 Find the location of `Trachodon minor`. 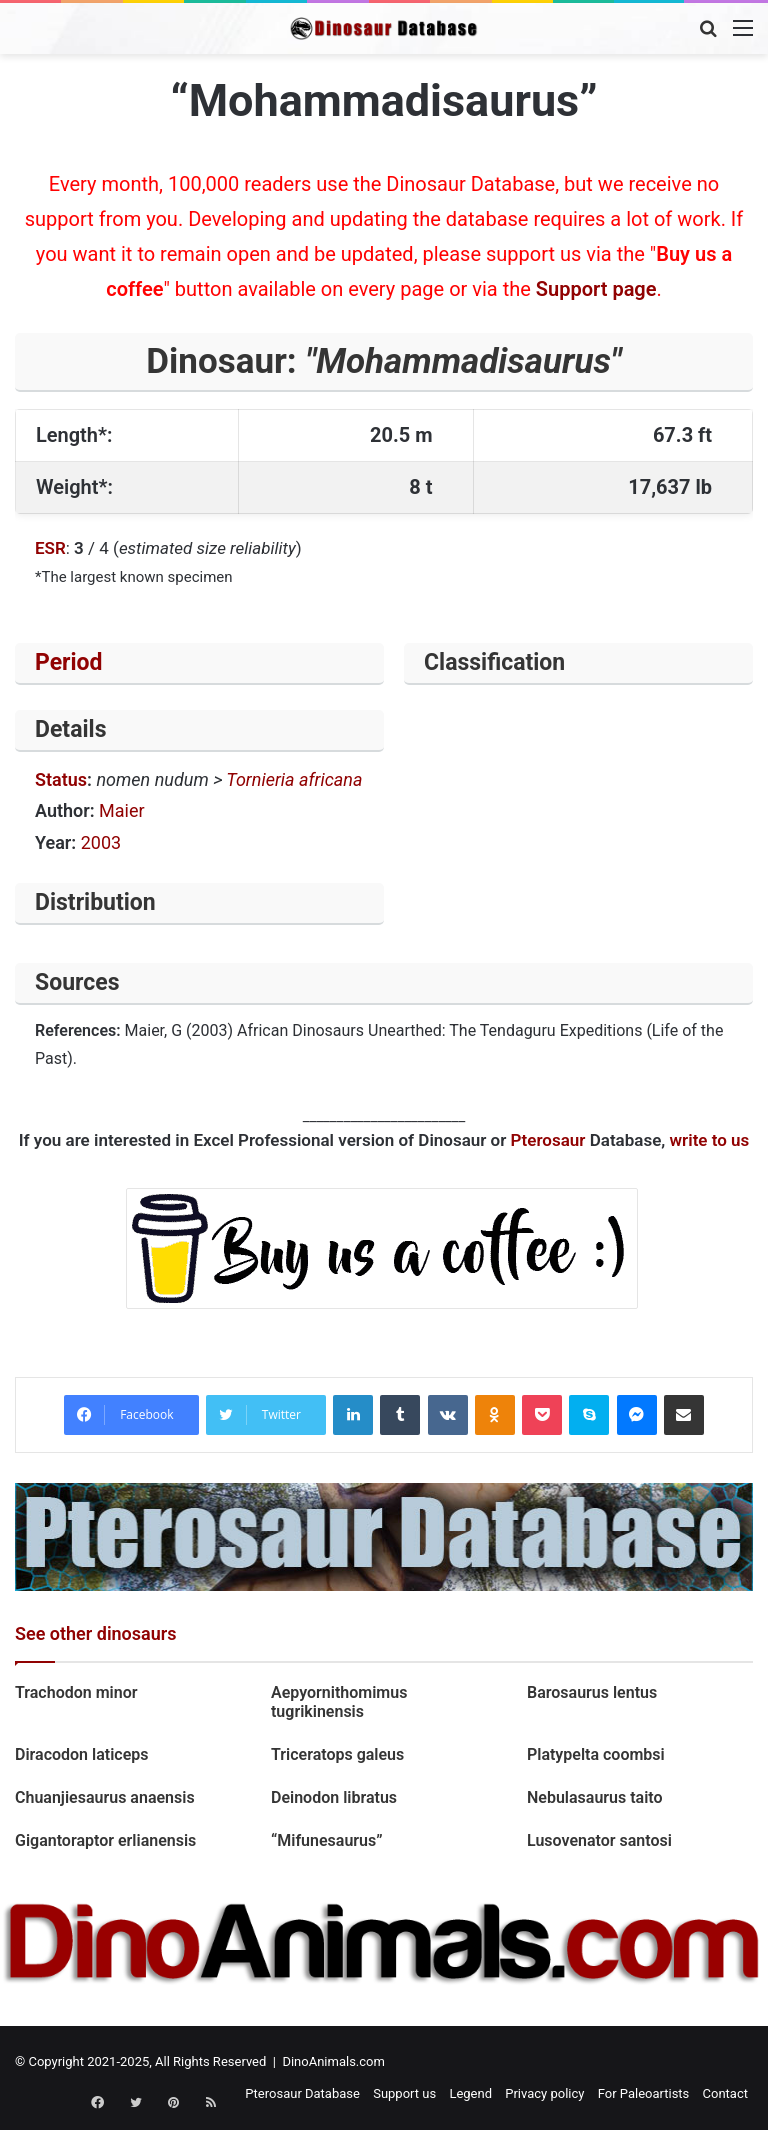

Trachodon minor is located at coordinates (76, 1692).